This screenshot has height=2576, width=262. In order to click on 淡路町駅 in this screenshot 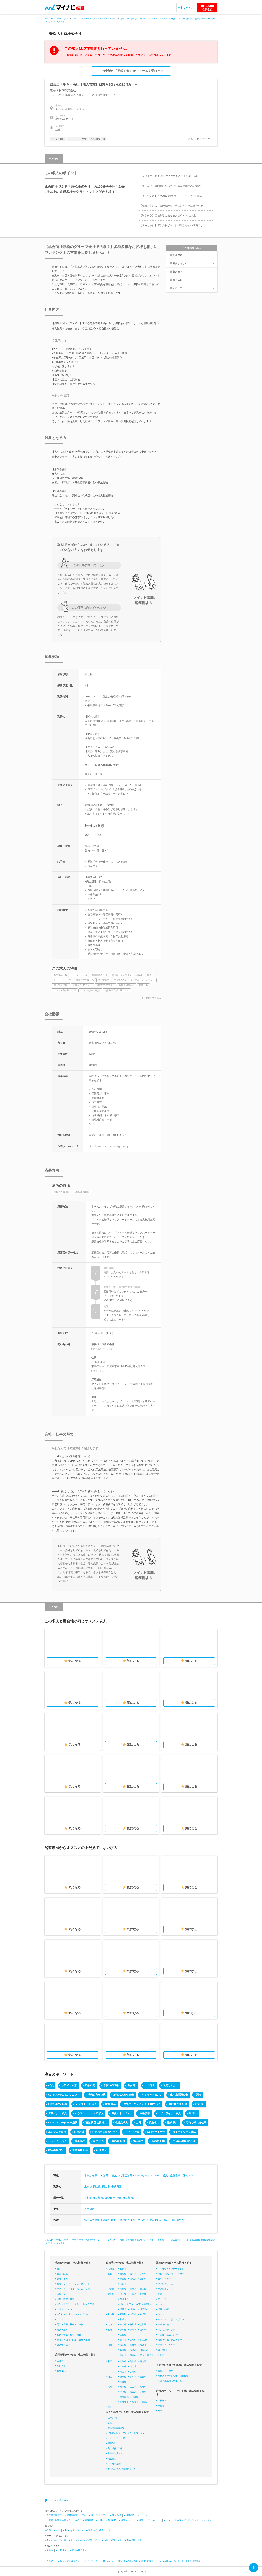, I will do `click(110, 2197)`.